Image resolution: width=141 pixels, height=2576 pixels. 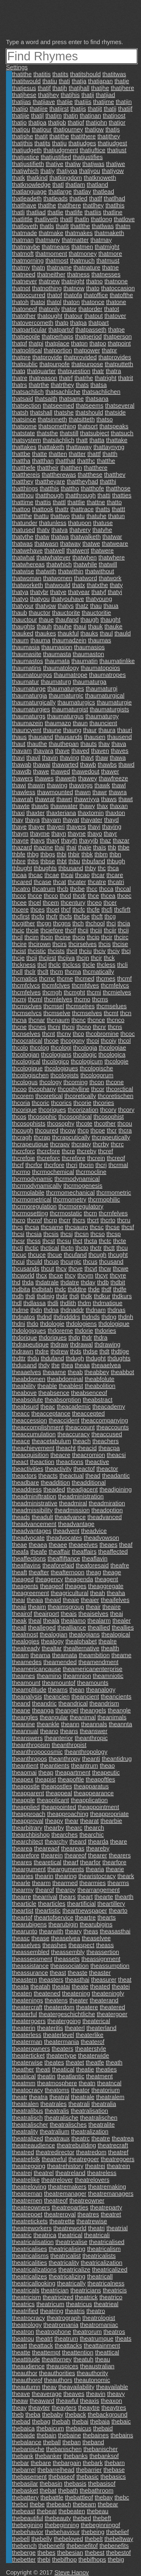 What do you see at coordinates (66, 1448) in the screenshot?
I see `theacht` at bounding box center [66, 1448].